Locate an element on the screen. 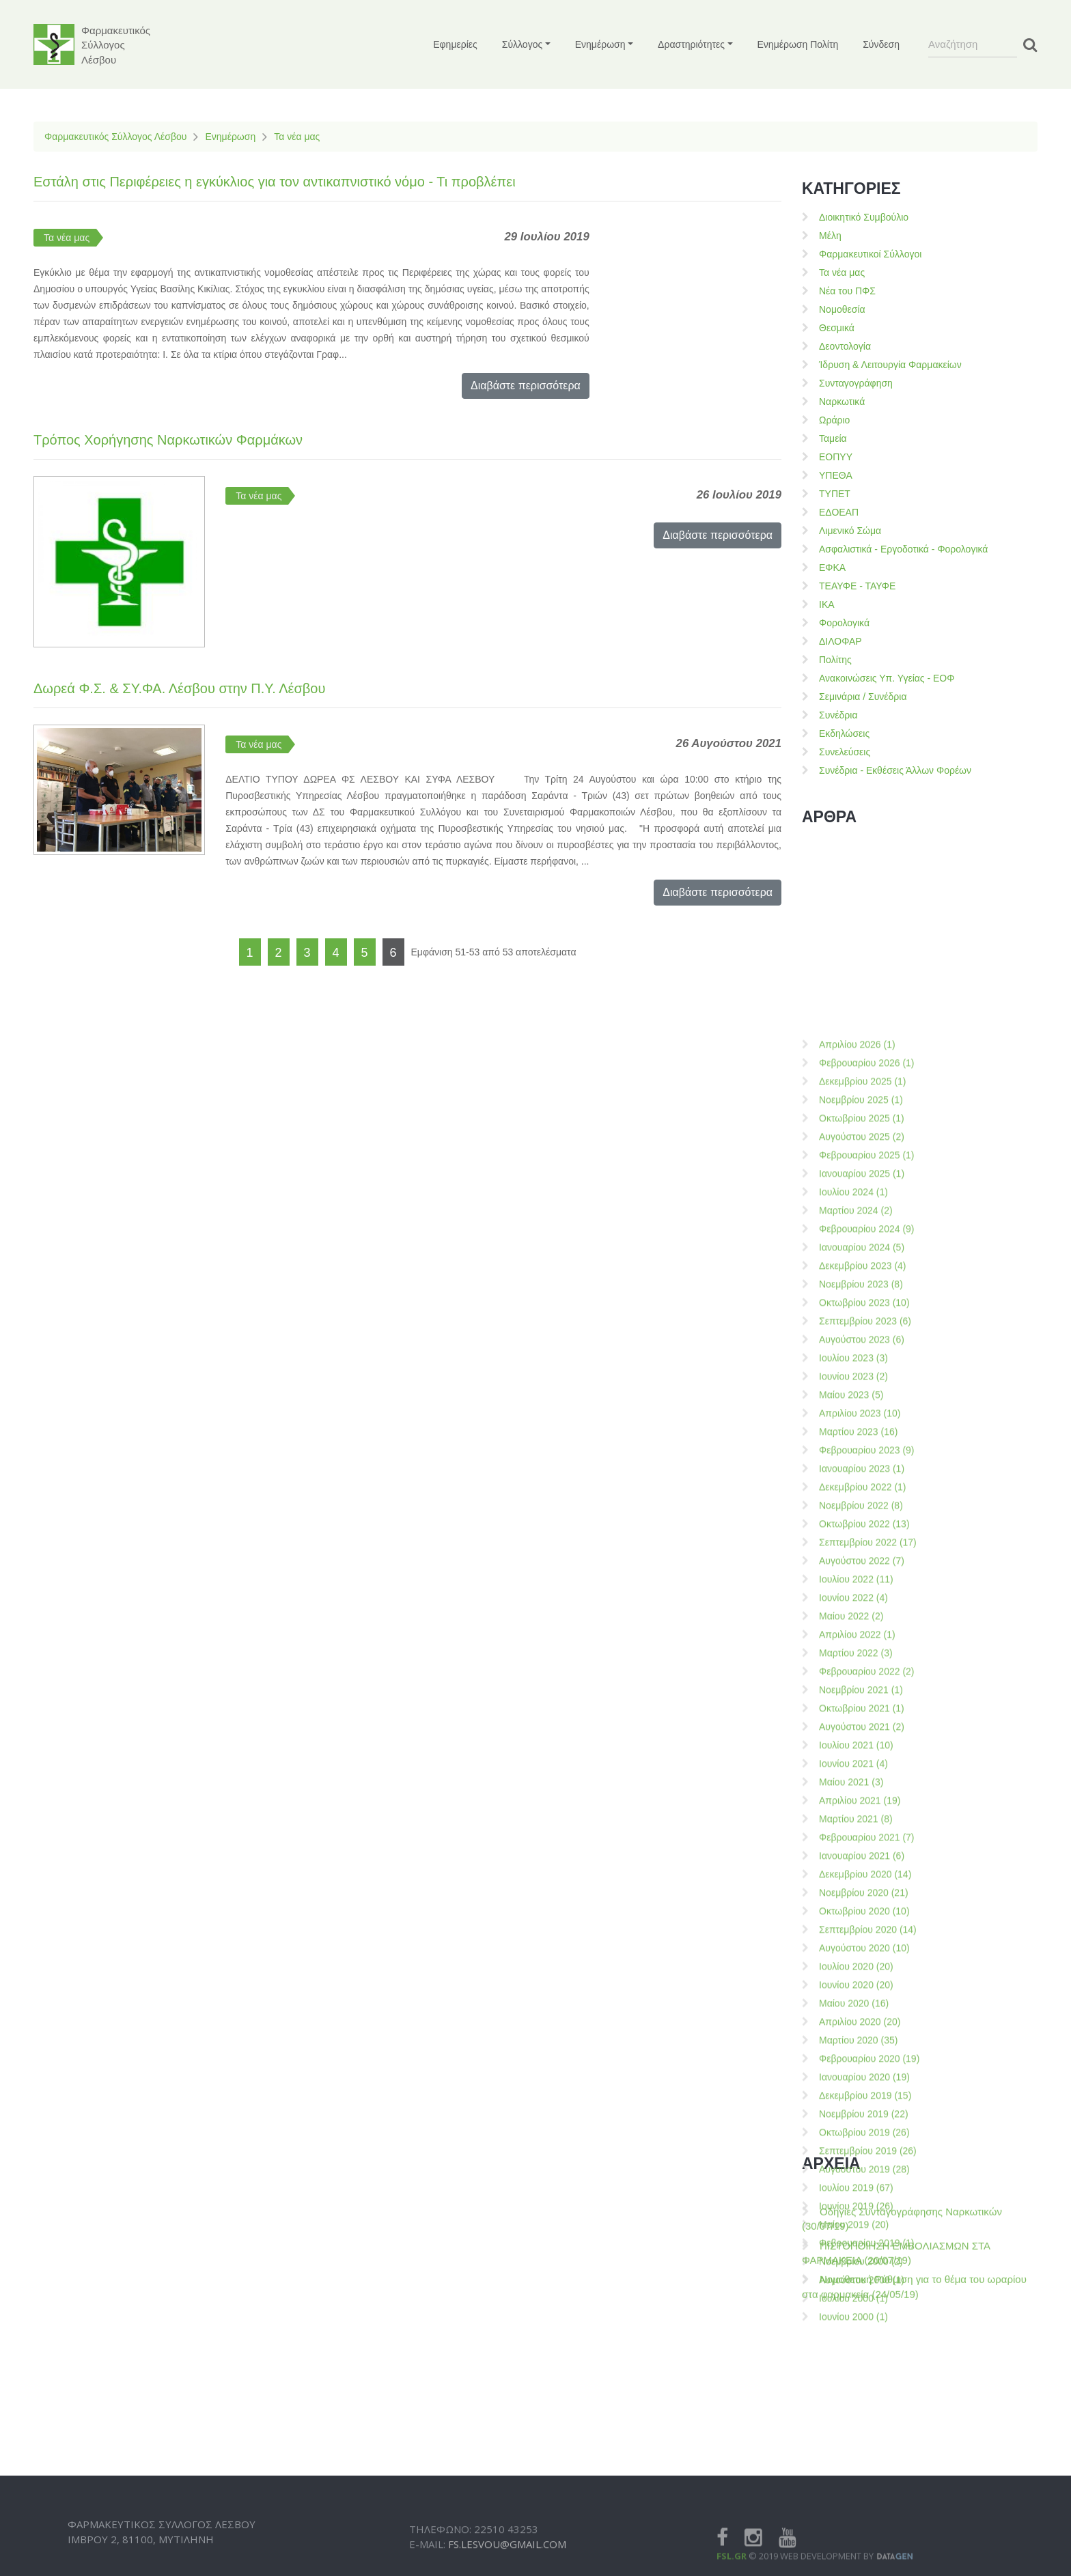 The height and width of the screenshot is (2576, 1071). Απριλίου 2020 (20) is located at coordinates (859, 2550).